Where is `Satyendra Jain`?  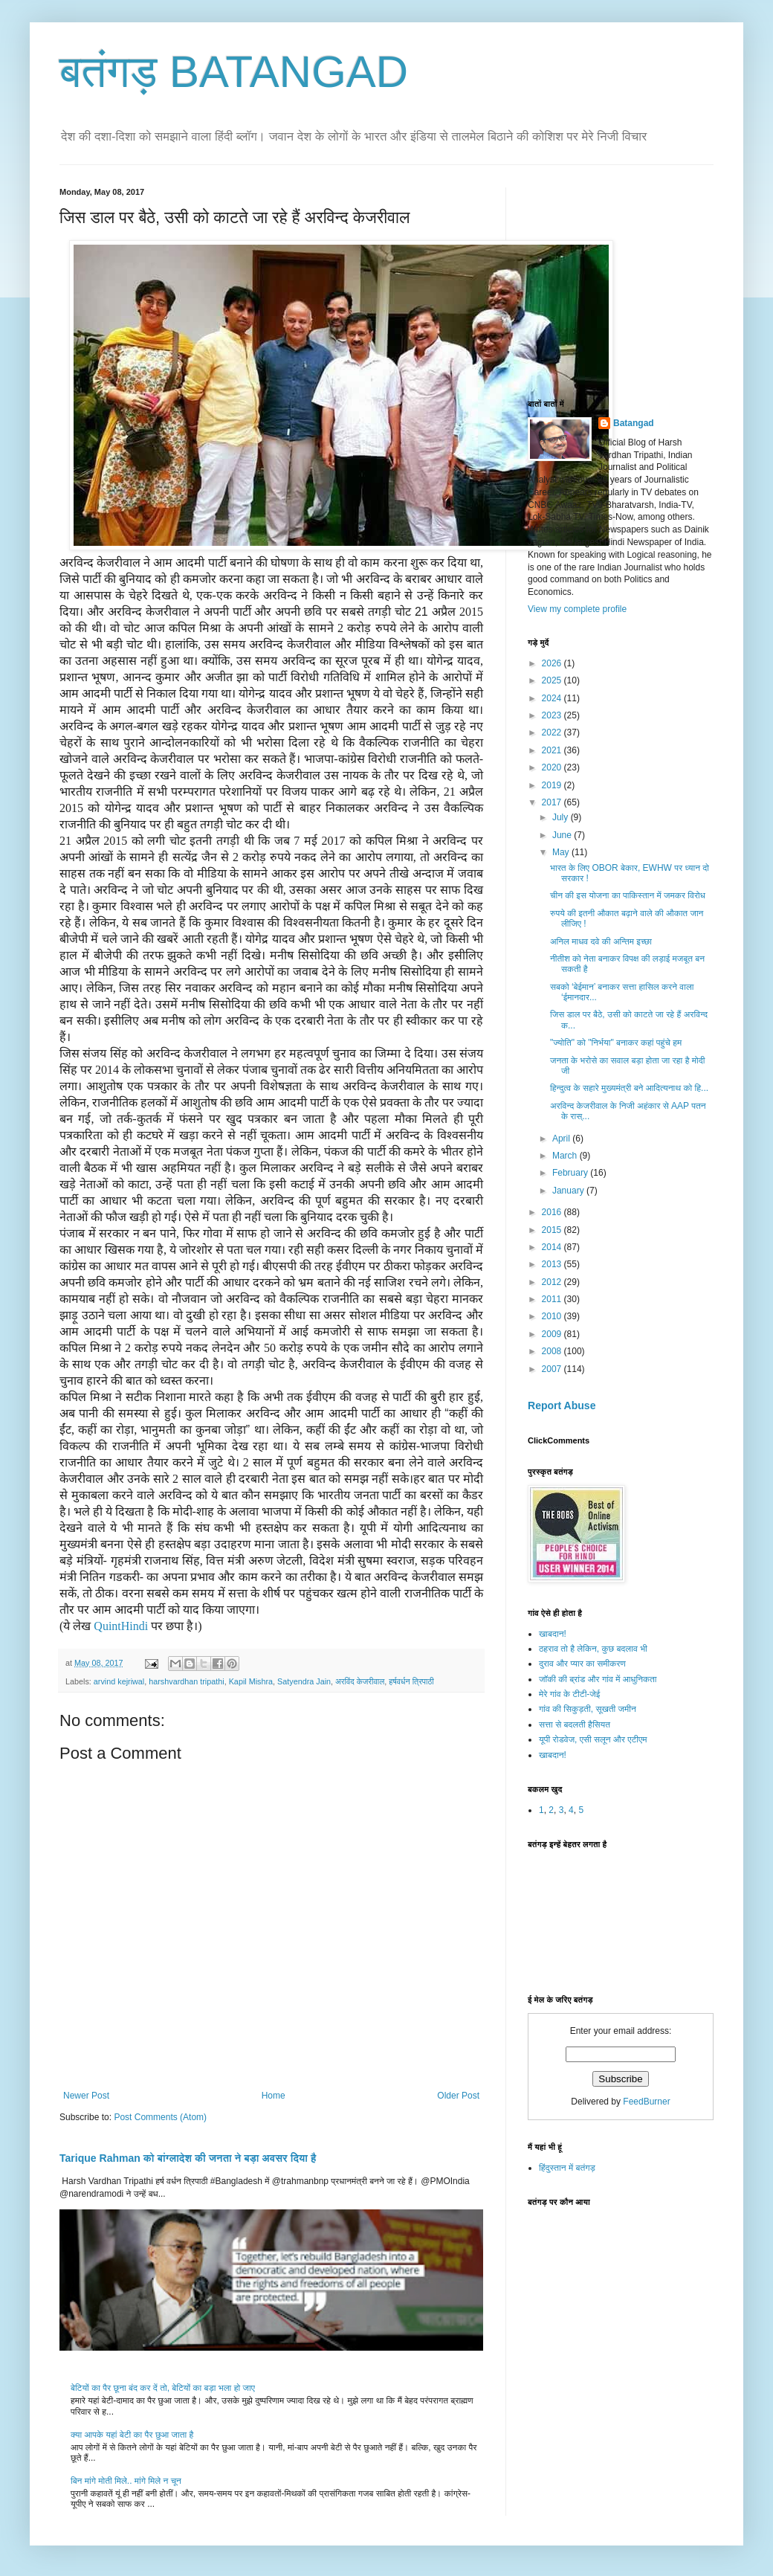
Satyendra Jain is located at coordinates (304, 1681).